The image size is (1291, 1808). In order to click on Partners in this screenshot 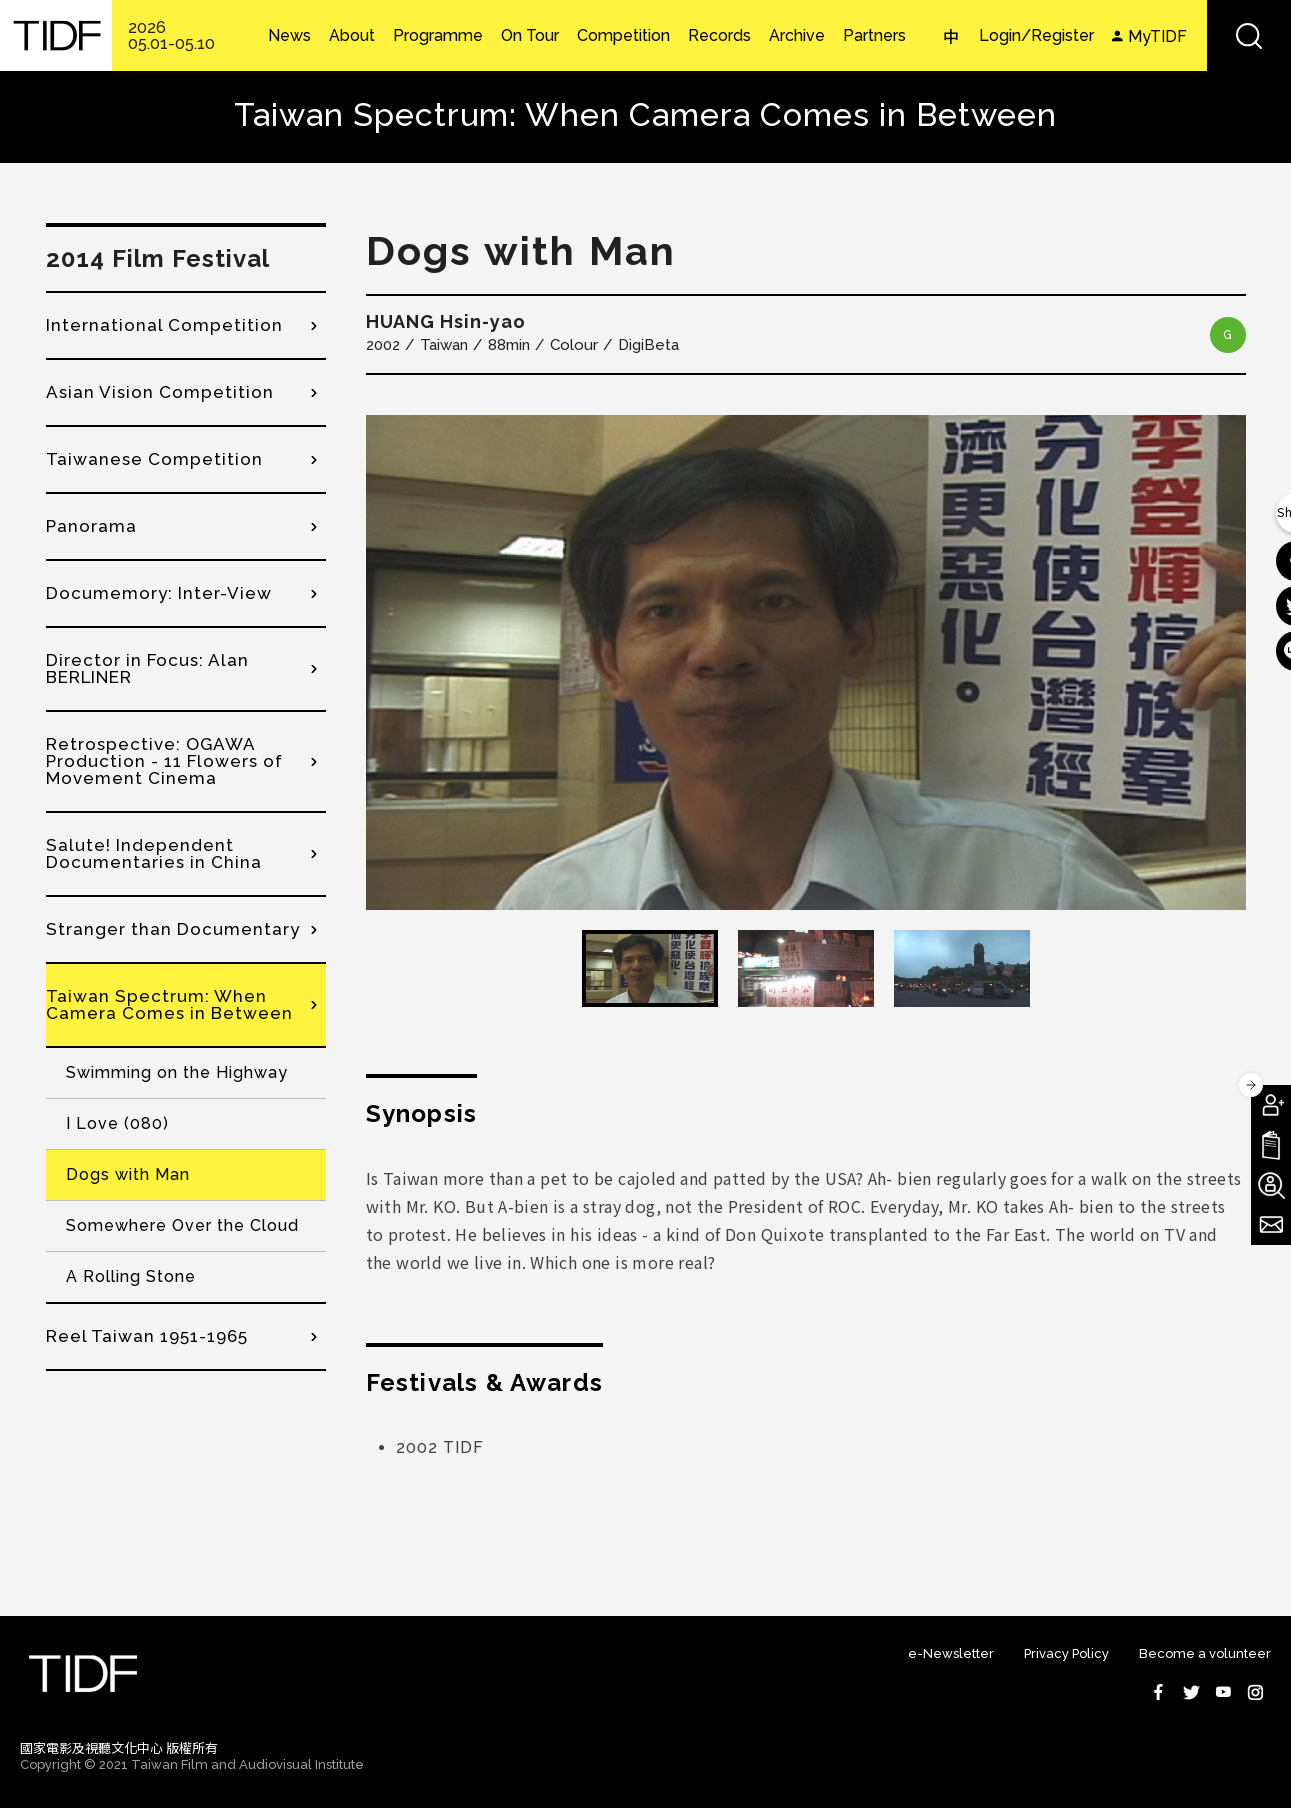, I will do `click(874, 36)`.